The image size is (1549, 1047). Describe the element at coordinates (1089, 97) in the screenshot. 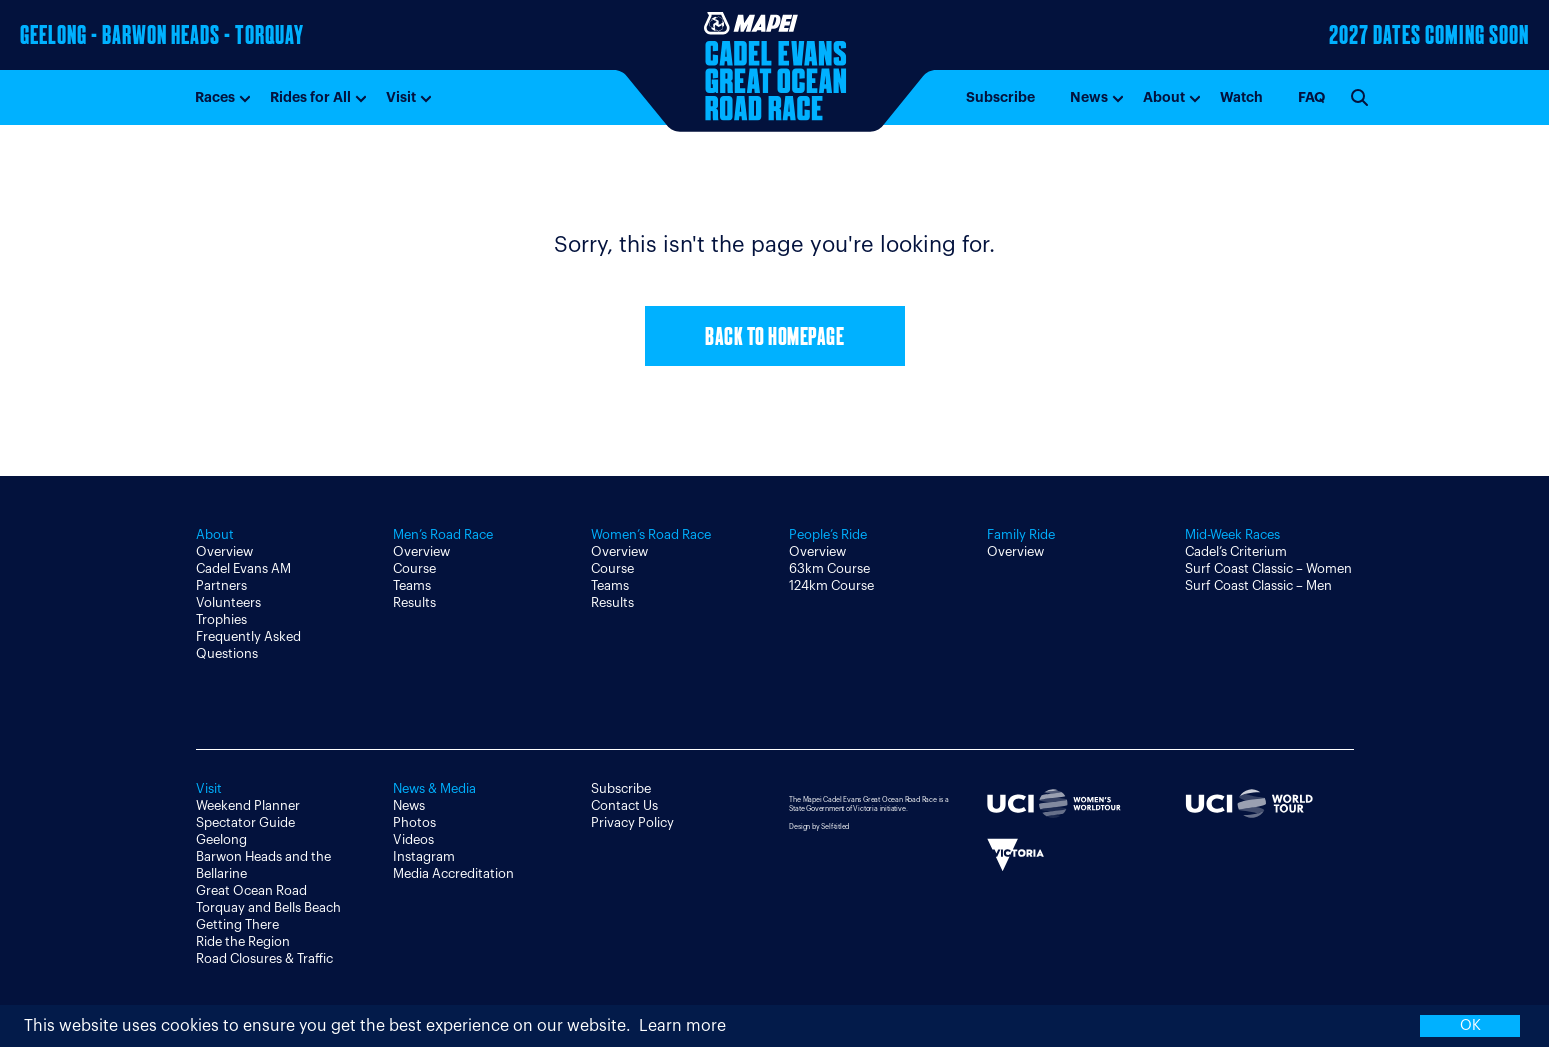

I see `News` at that location.